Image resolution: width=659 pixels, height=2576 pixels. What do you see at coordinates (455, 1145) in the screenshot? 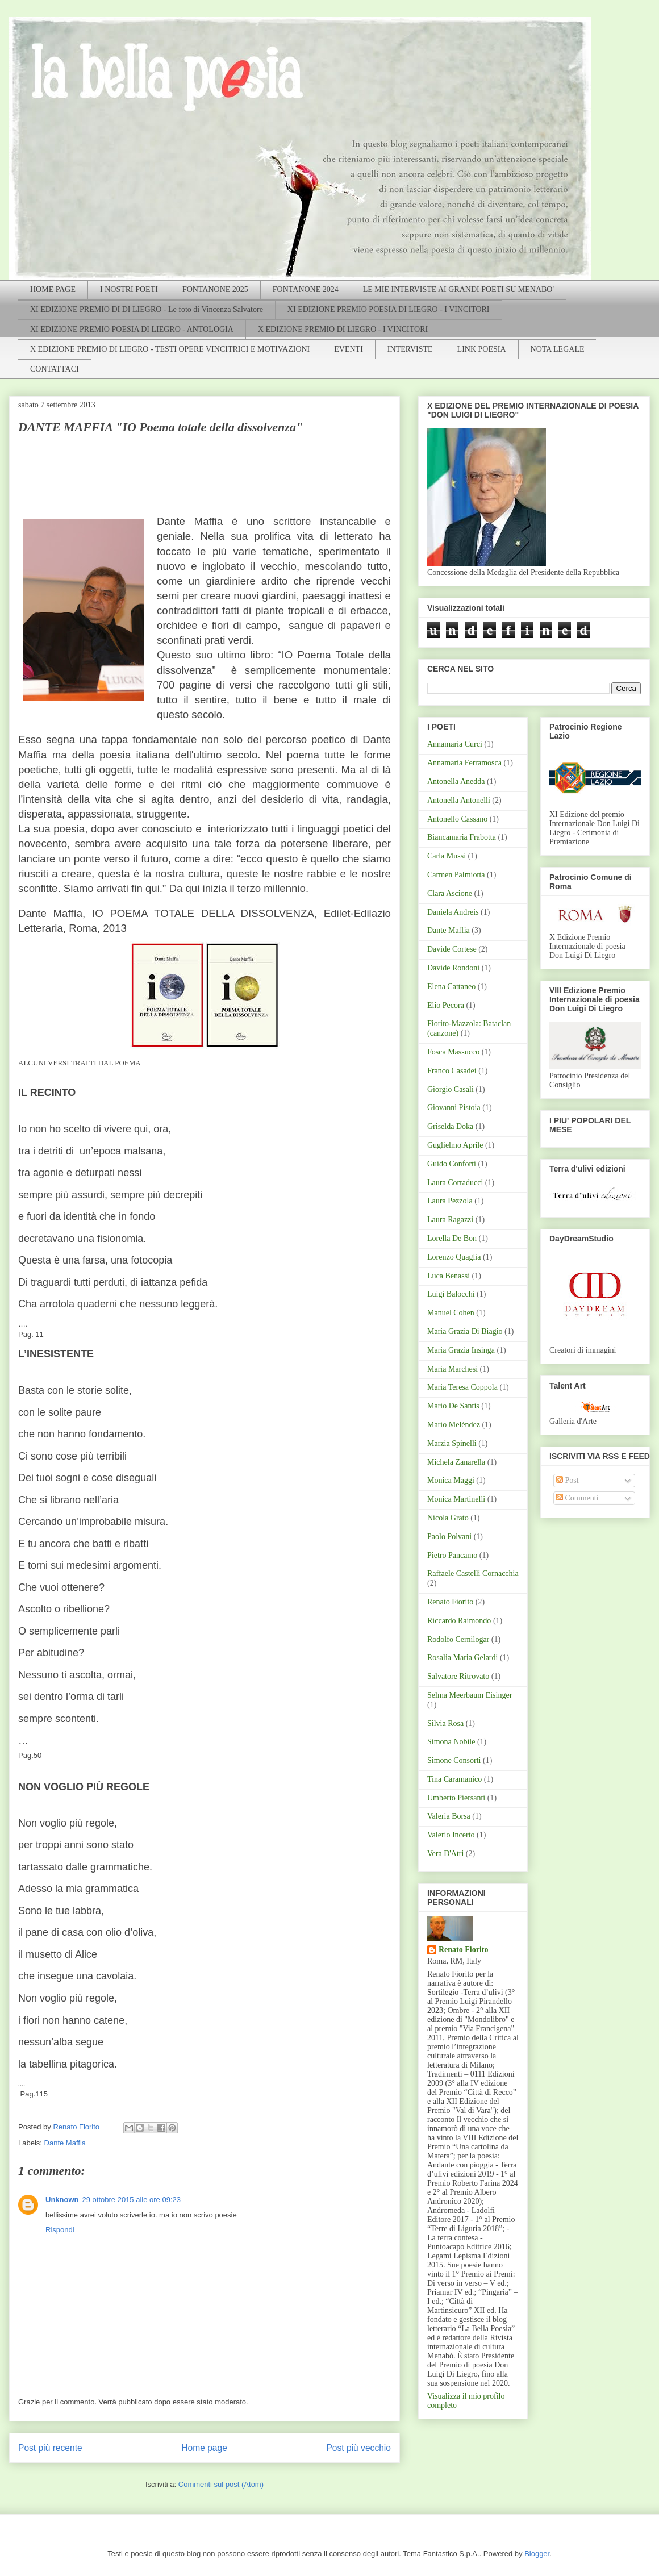
I see `Guglielmo Aprile` at bounding box center [455, 1145].